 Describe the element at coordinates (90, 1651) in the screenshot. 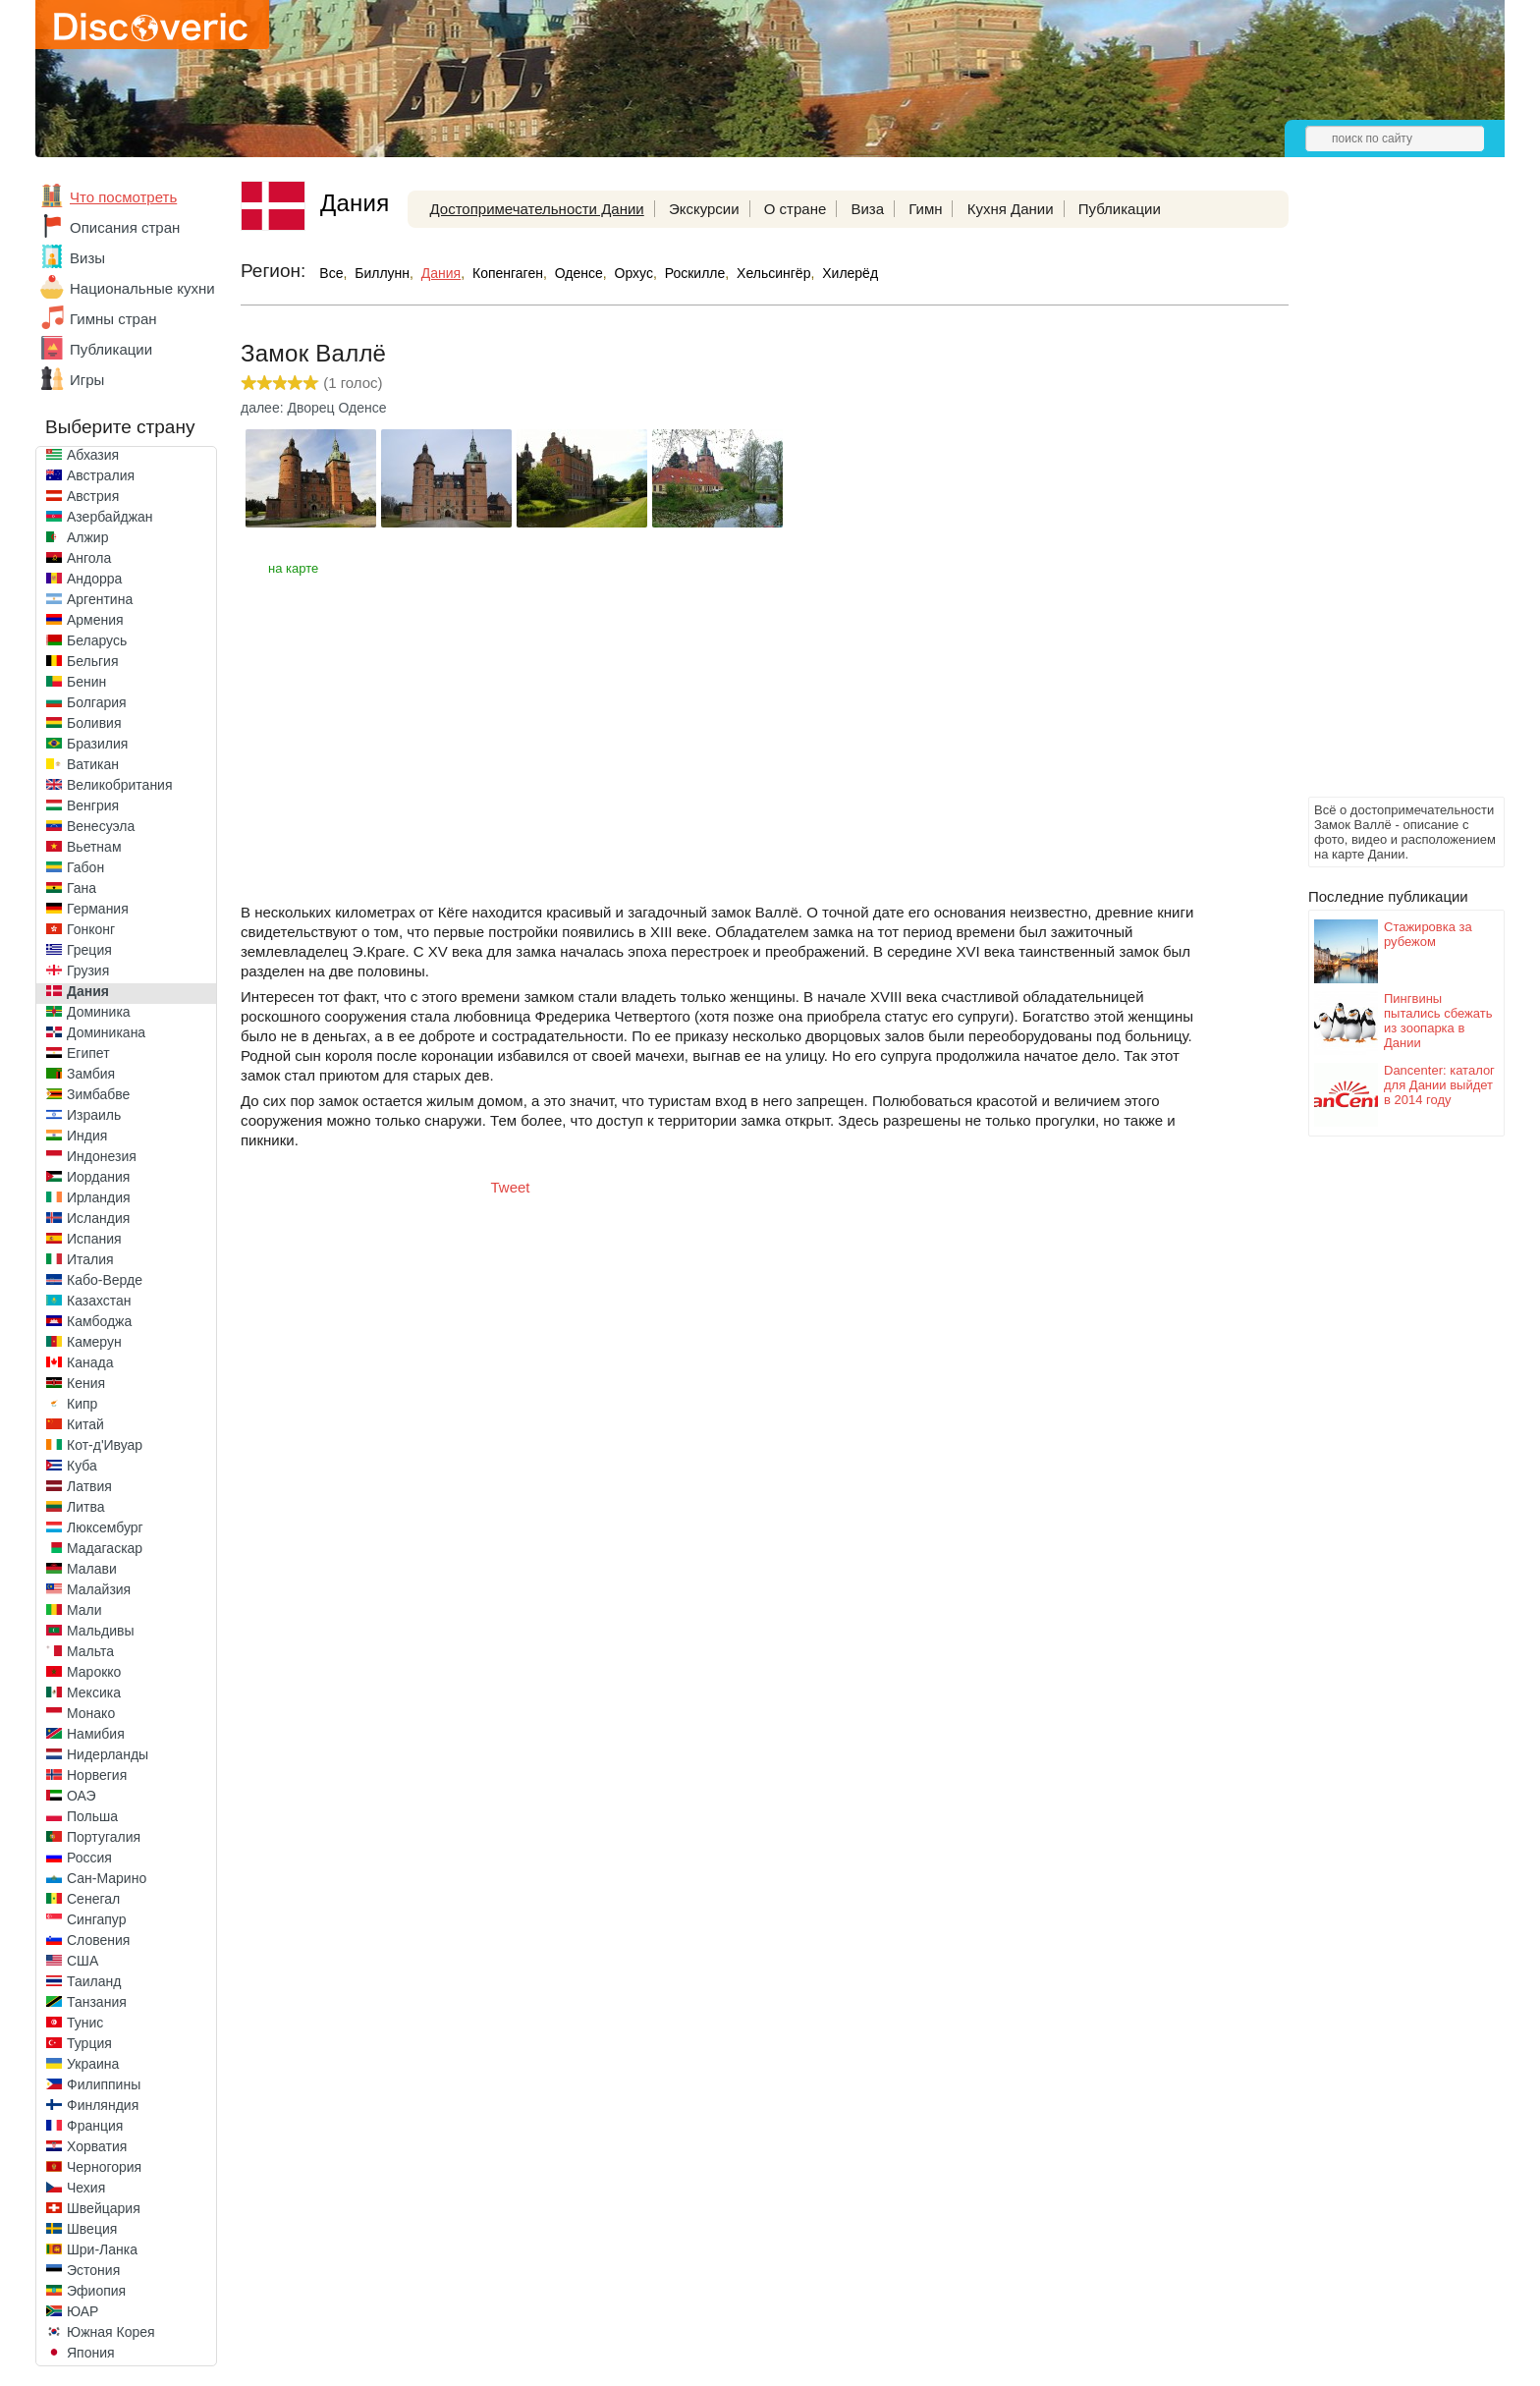

I see `Мальта` at that location.